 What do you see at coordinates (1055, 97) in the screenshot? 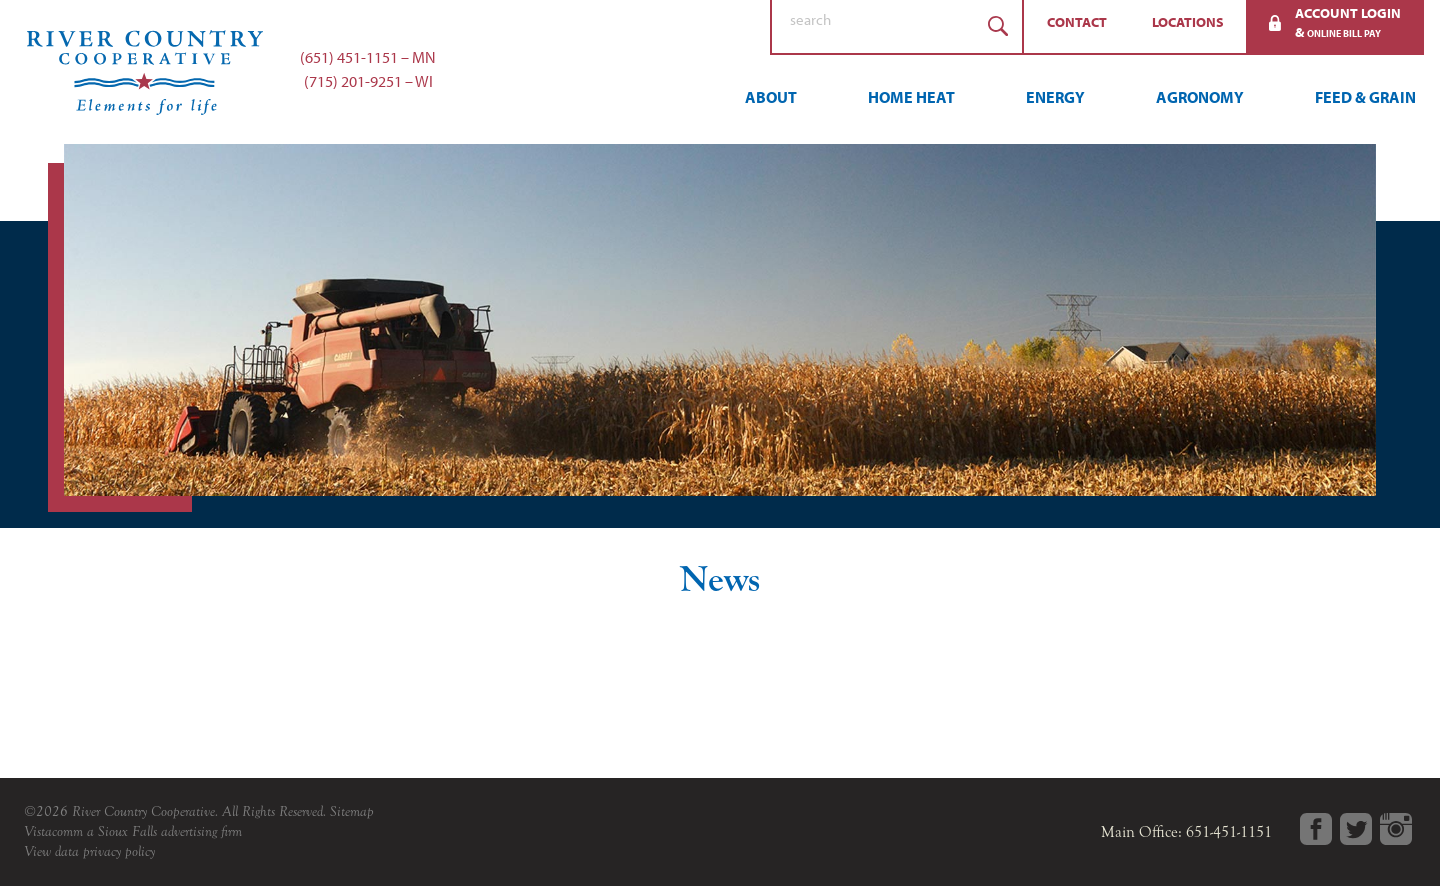
I see `Energy` at bounding box center [1055, 97].